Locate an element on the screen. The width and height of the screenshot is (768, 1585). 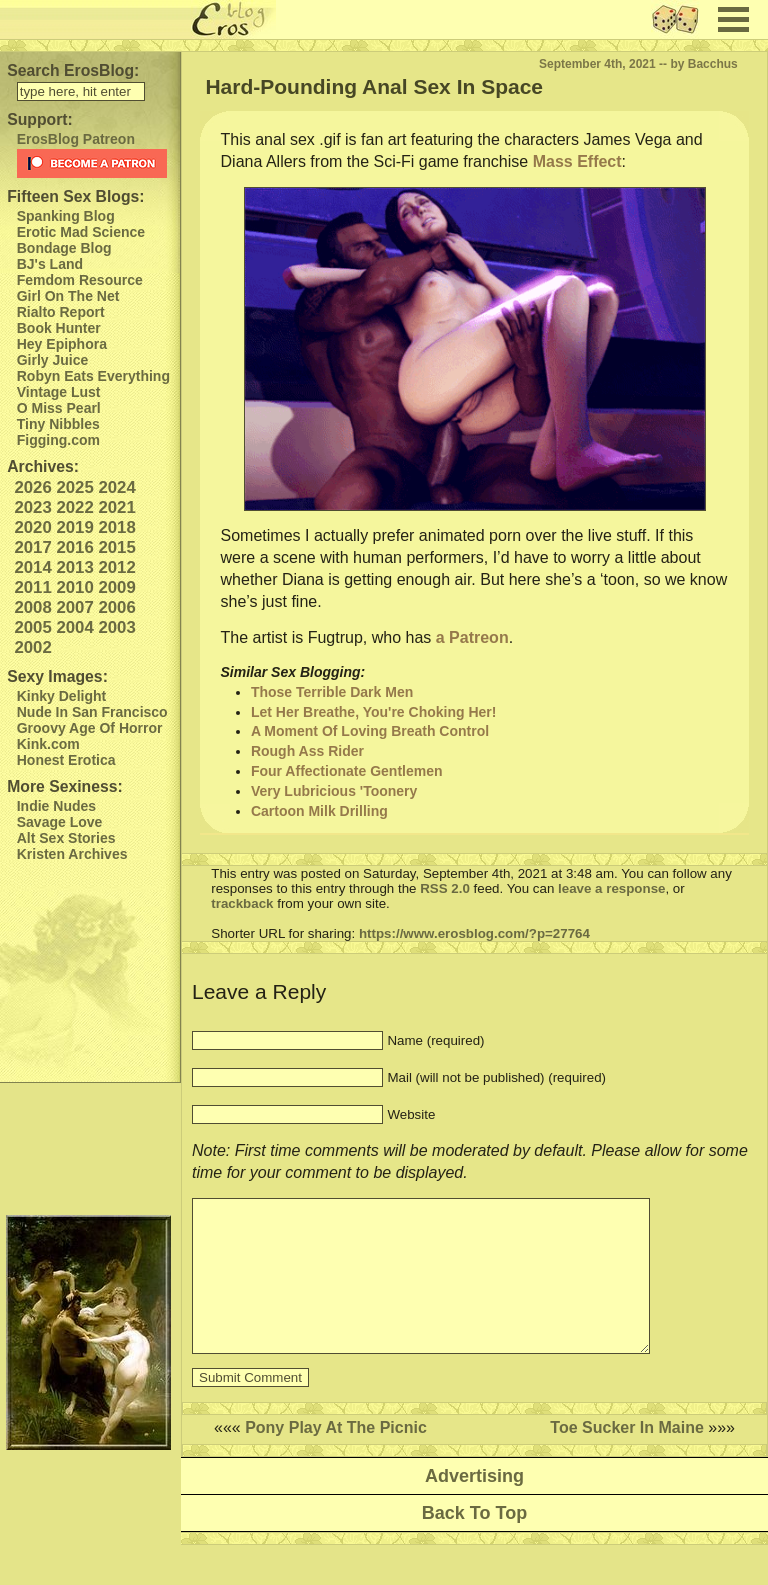
2021 is located at coordinates (116, 507).